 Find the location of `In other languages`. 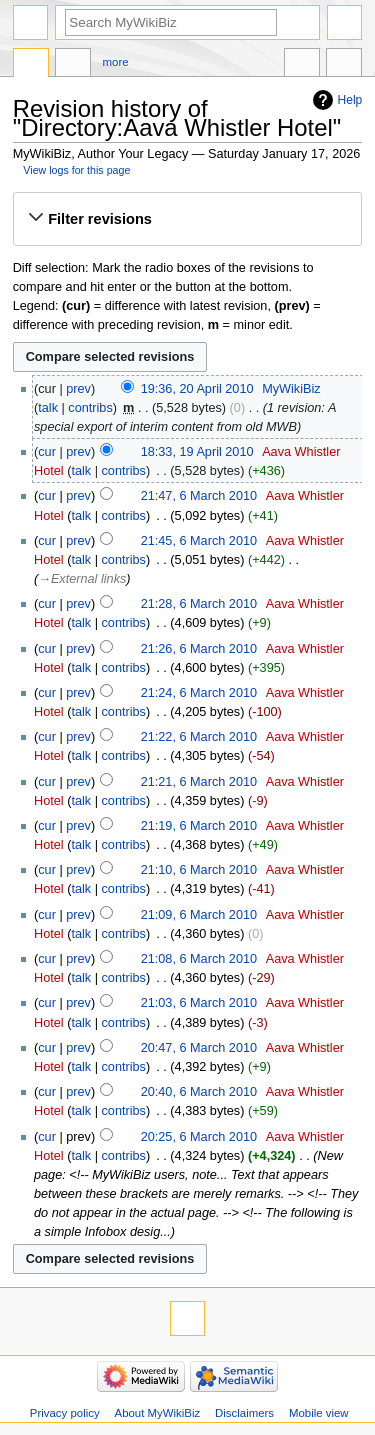

In other languages is located at coordinates (302, 65).